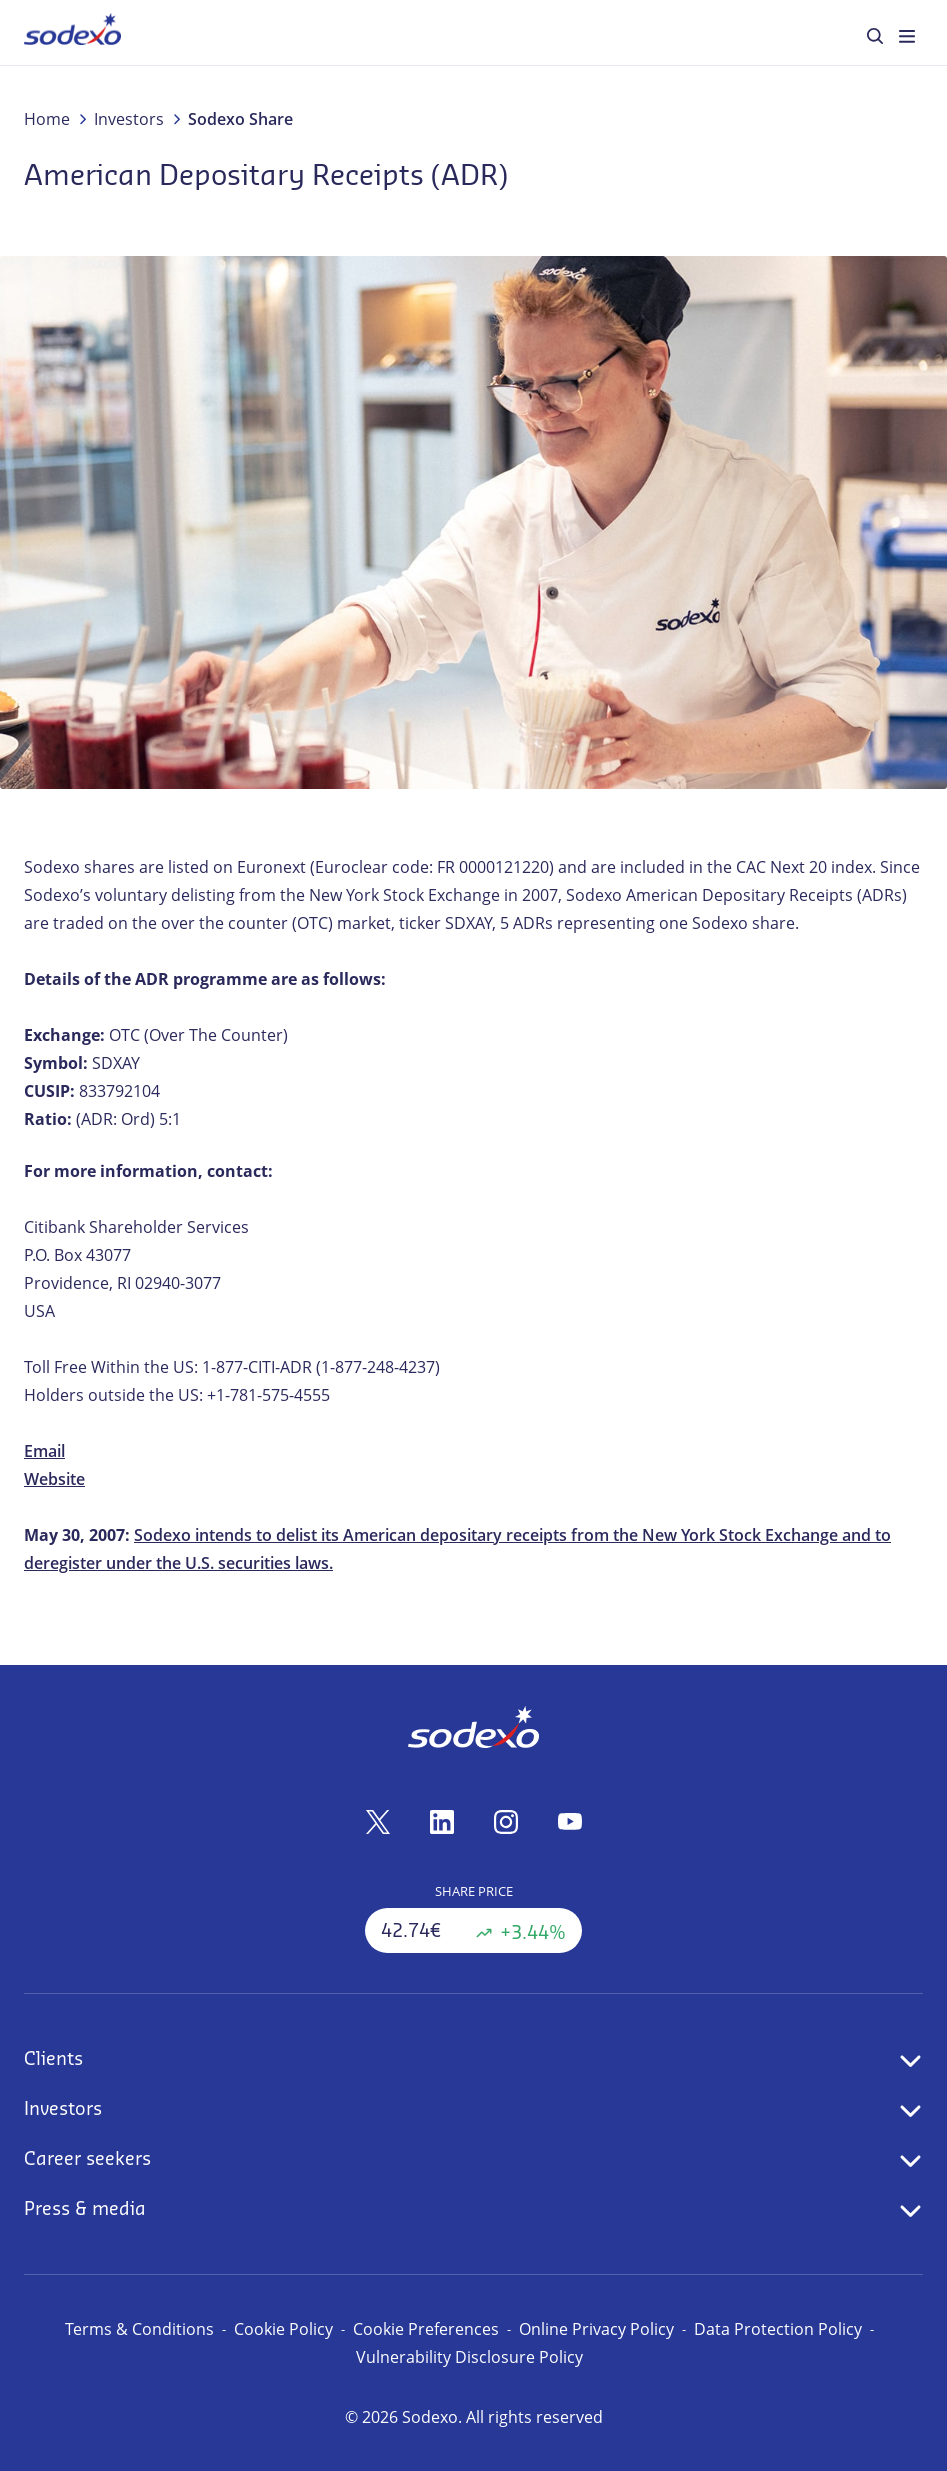 The image size is (947, 2471). Describe the element at coordinates (283, 2329) in the screenshot. I see `Cookie Policy` at that location.